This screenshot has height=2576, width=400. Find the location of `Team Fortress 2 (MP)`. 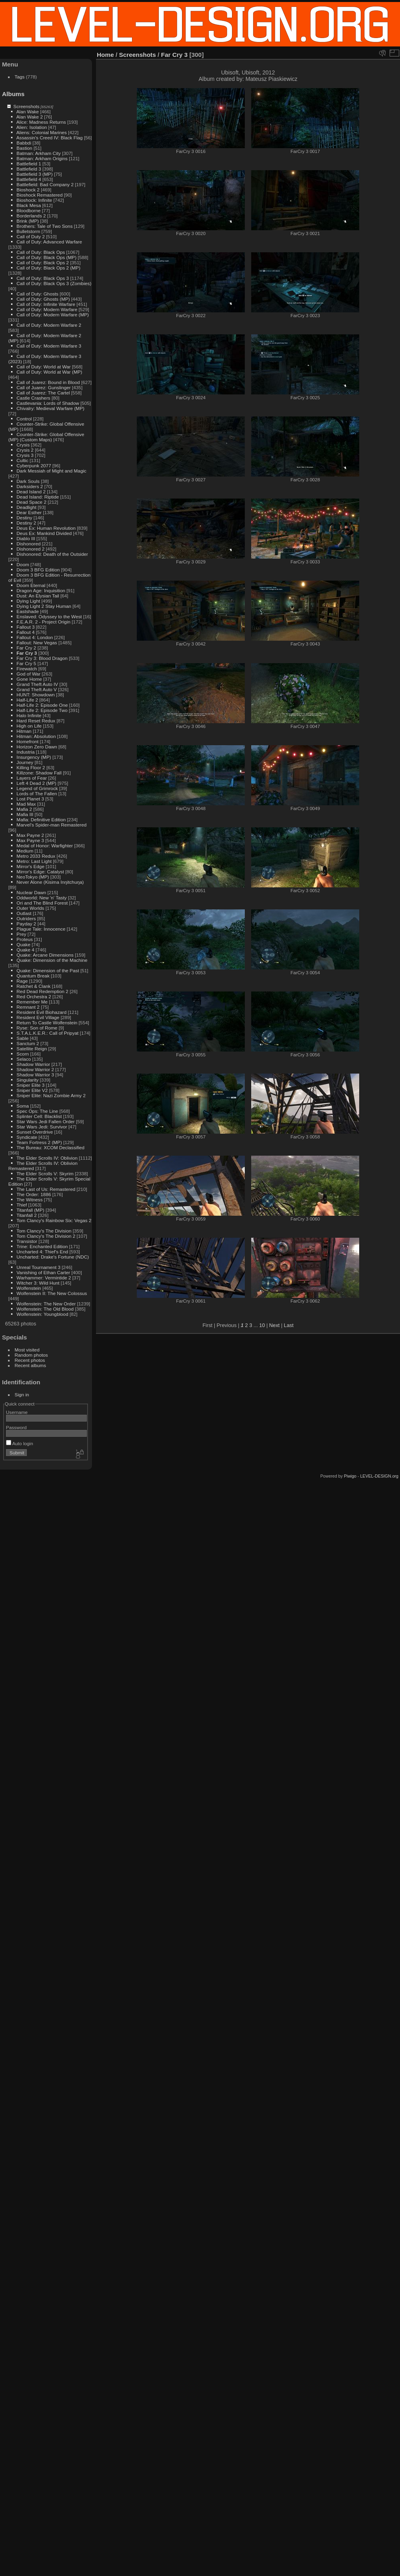

Team Fortress 2 (MP) is located at coordinates (39, 1142).